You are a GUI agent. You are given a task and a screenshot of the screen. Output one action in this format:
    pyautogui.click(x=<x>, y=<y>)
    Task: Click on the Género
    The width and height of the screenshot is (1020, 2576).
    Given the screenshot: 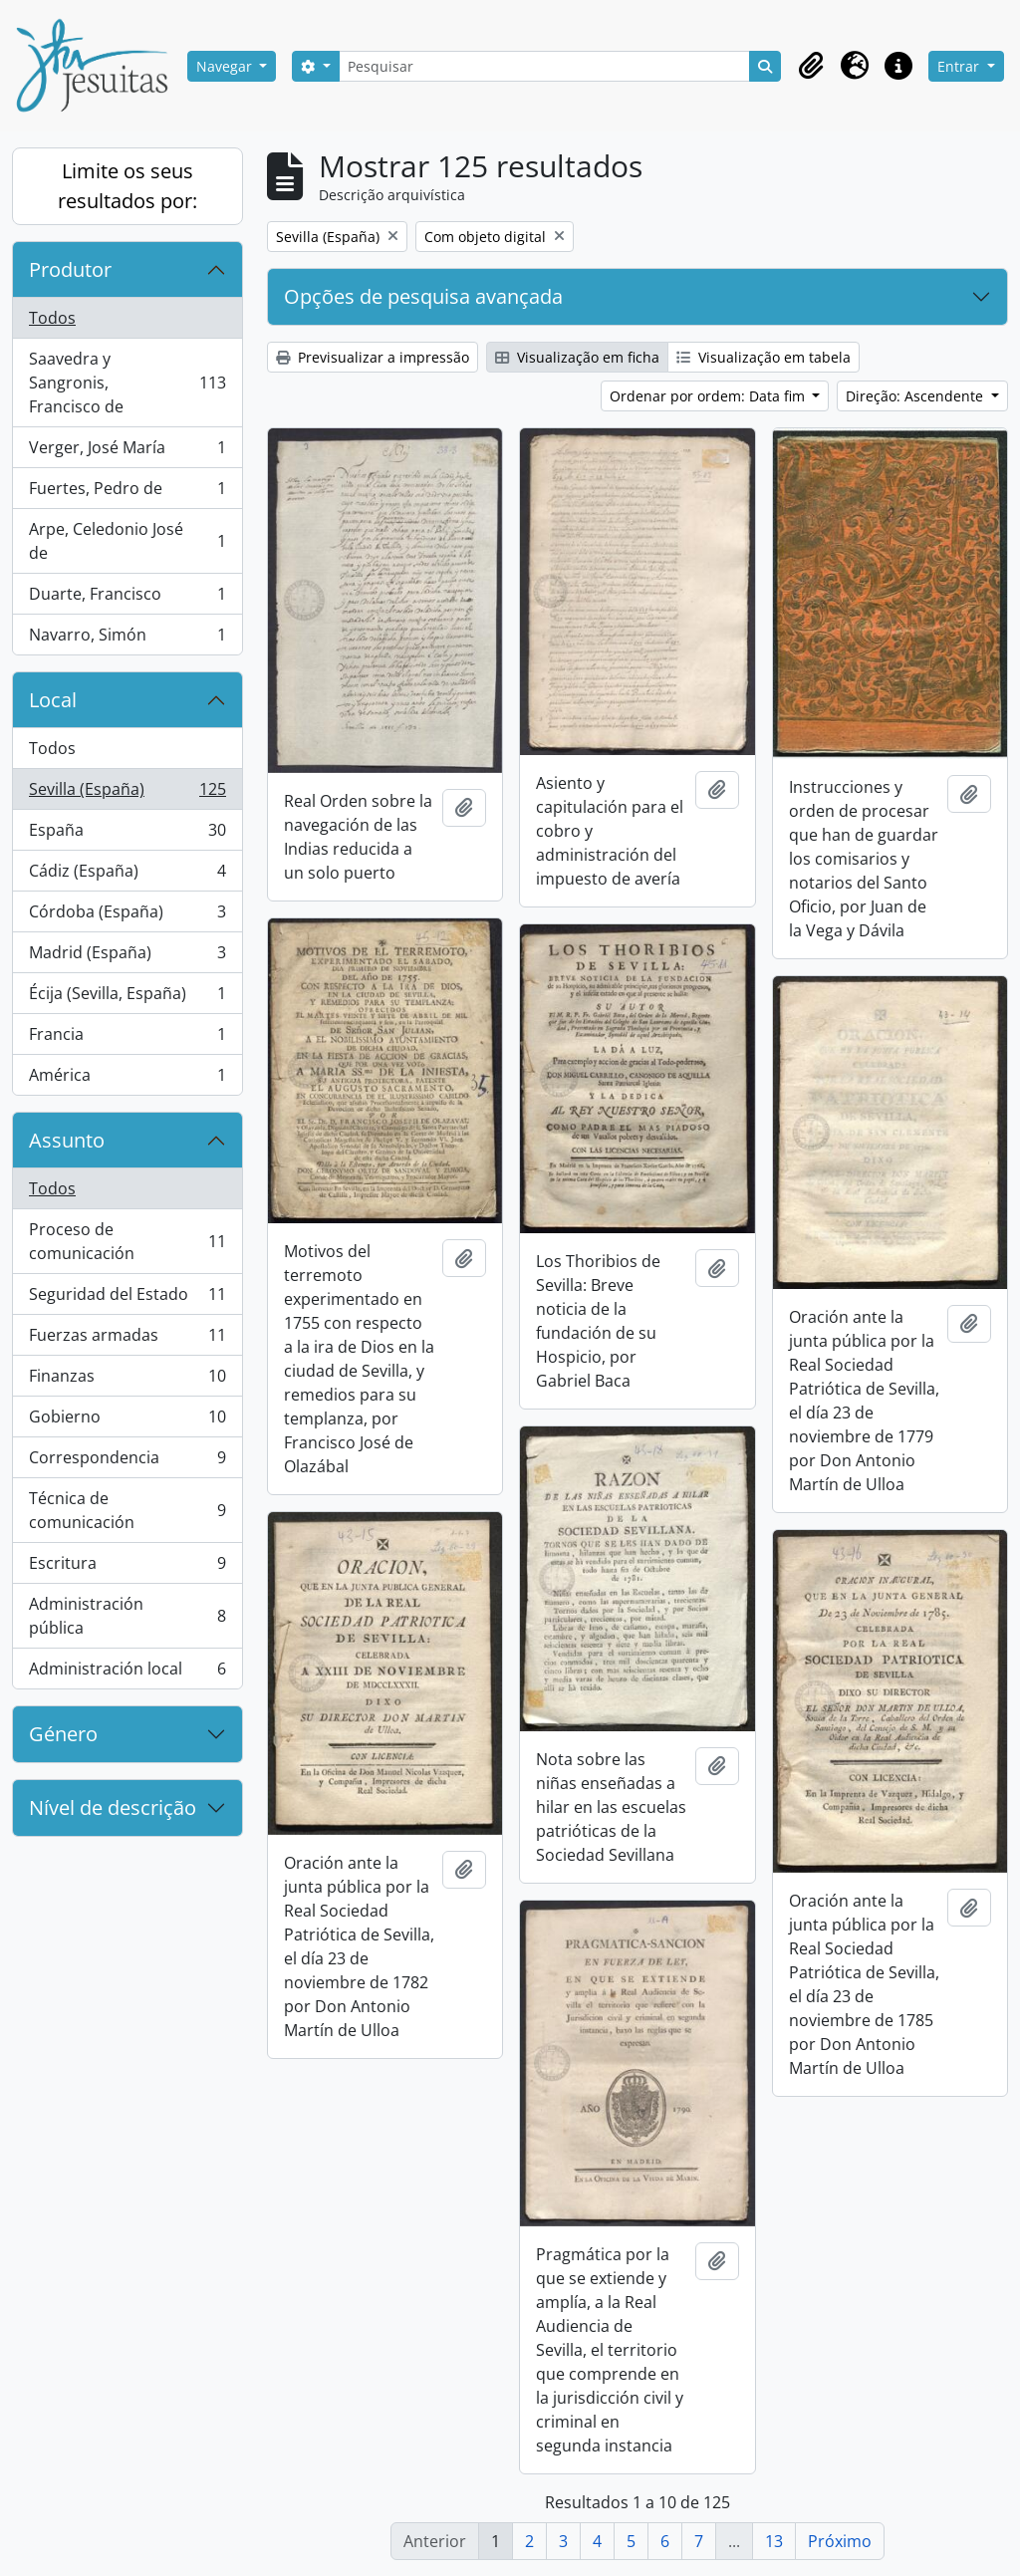 What is the action you would take?
    pyautogui.click(x=63, y=1733)
    